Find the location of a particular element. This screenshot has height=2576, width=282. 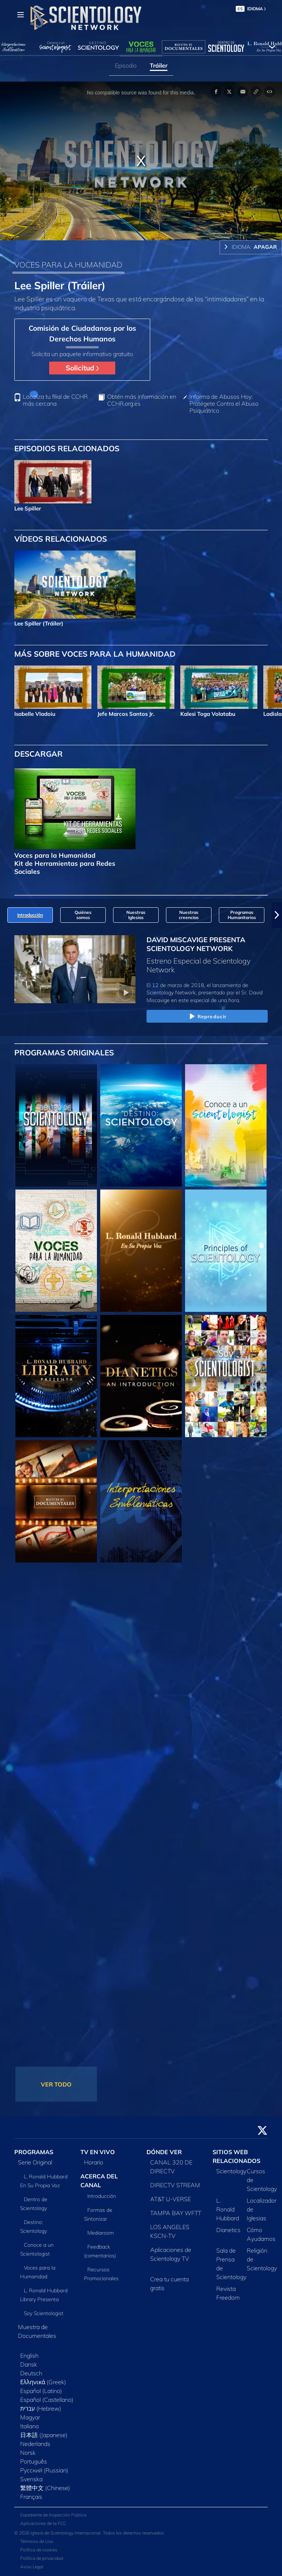

Localiza tu filial de CCHR más cercana is located at coordinates (55, 400).